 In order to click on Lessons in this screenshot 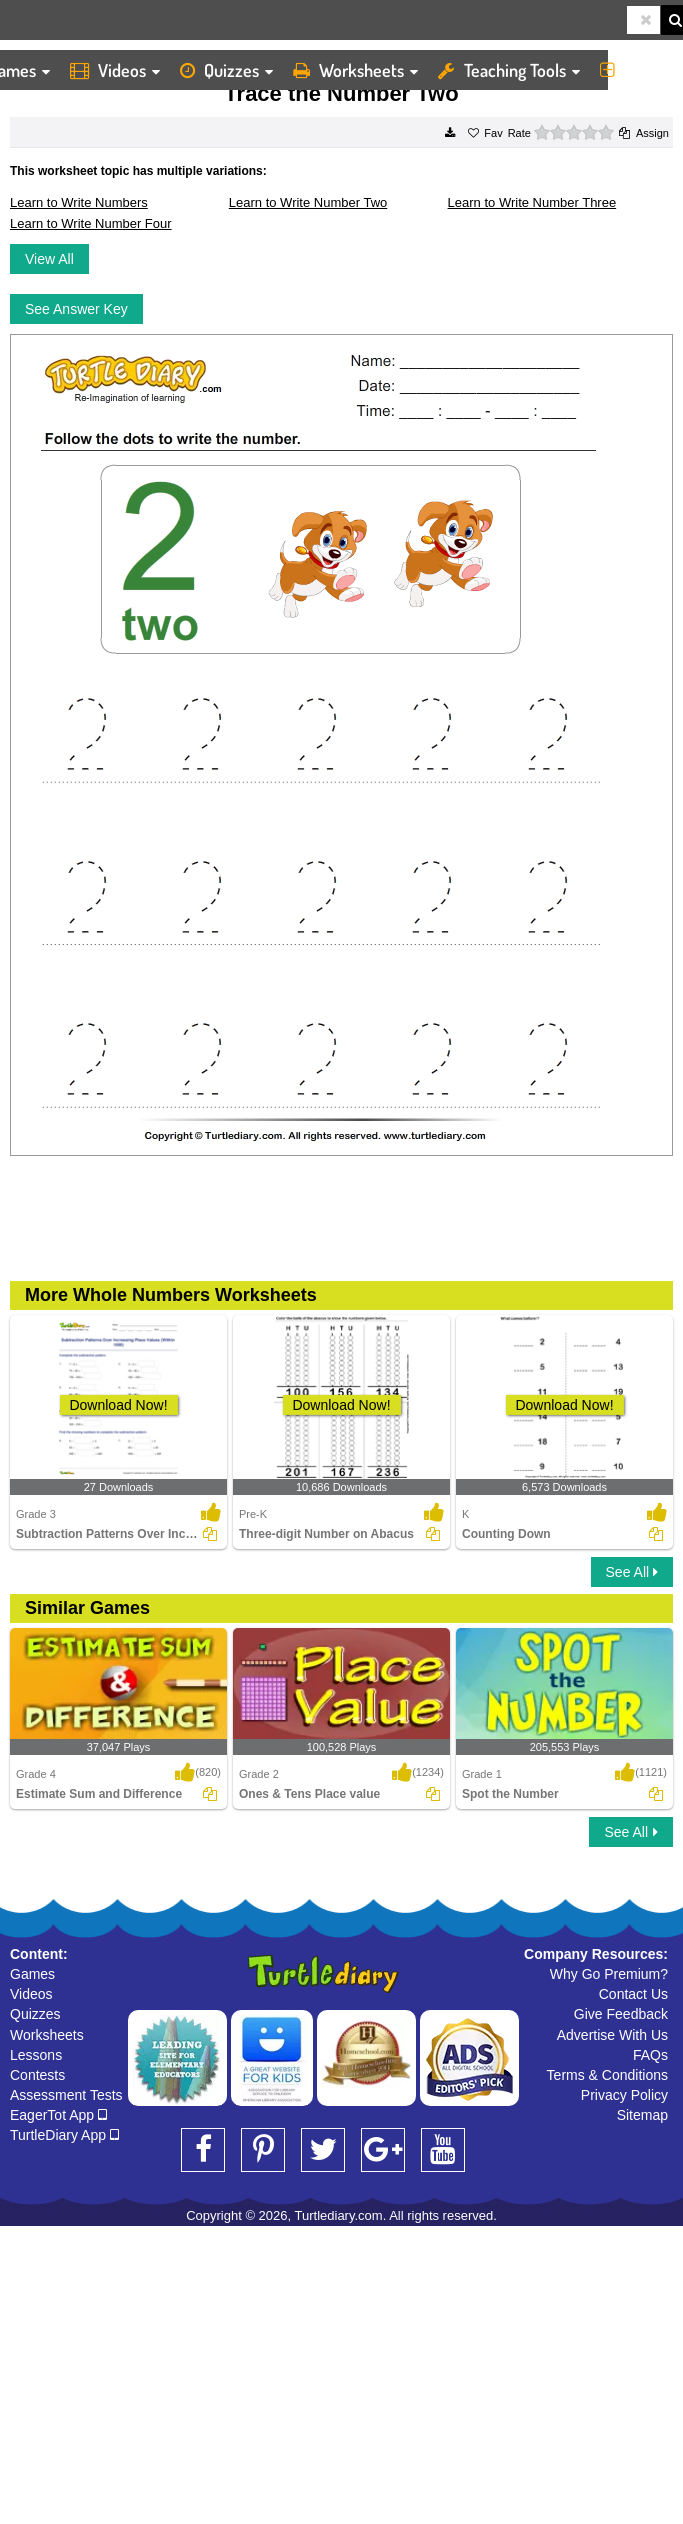, I will do `click(36, 2055)`.